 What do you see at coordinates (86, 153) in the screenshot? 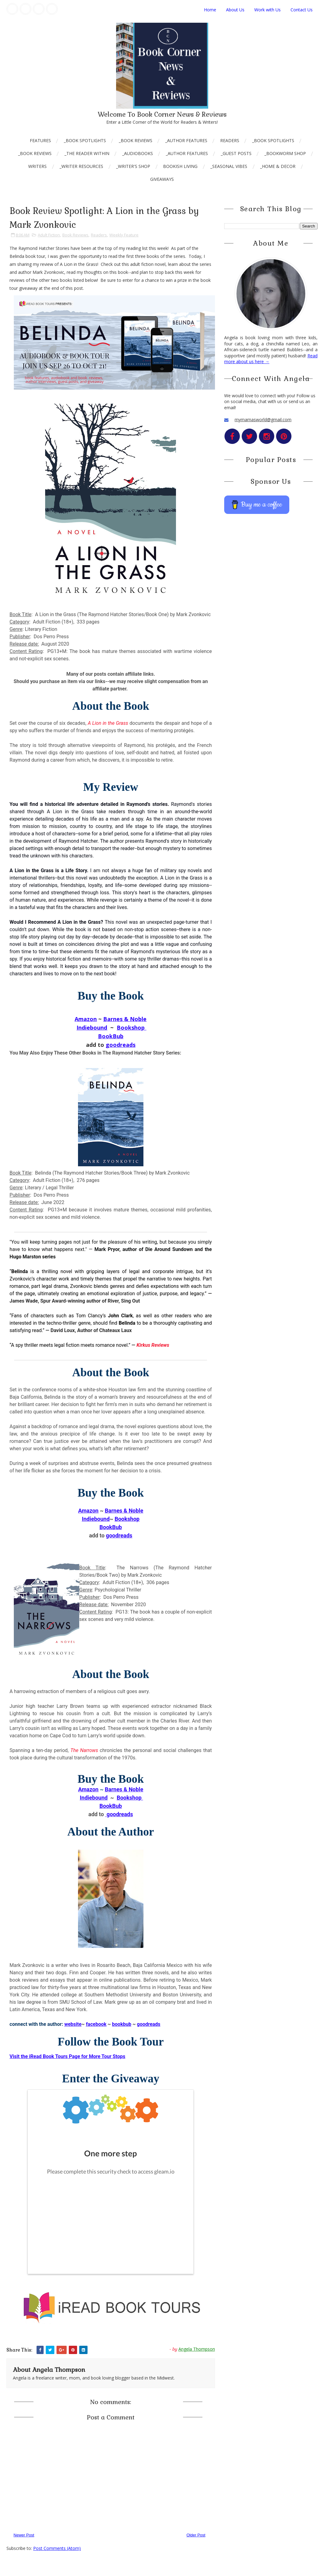
I see `_The Reader Within` at bounding box center [86, 153].